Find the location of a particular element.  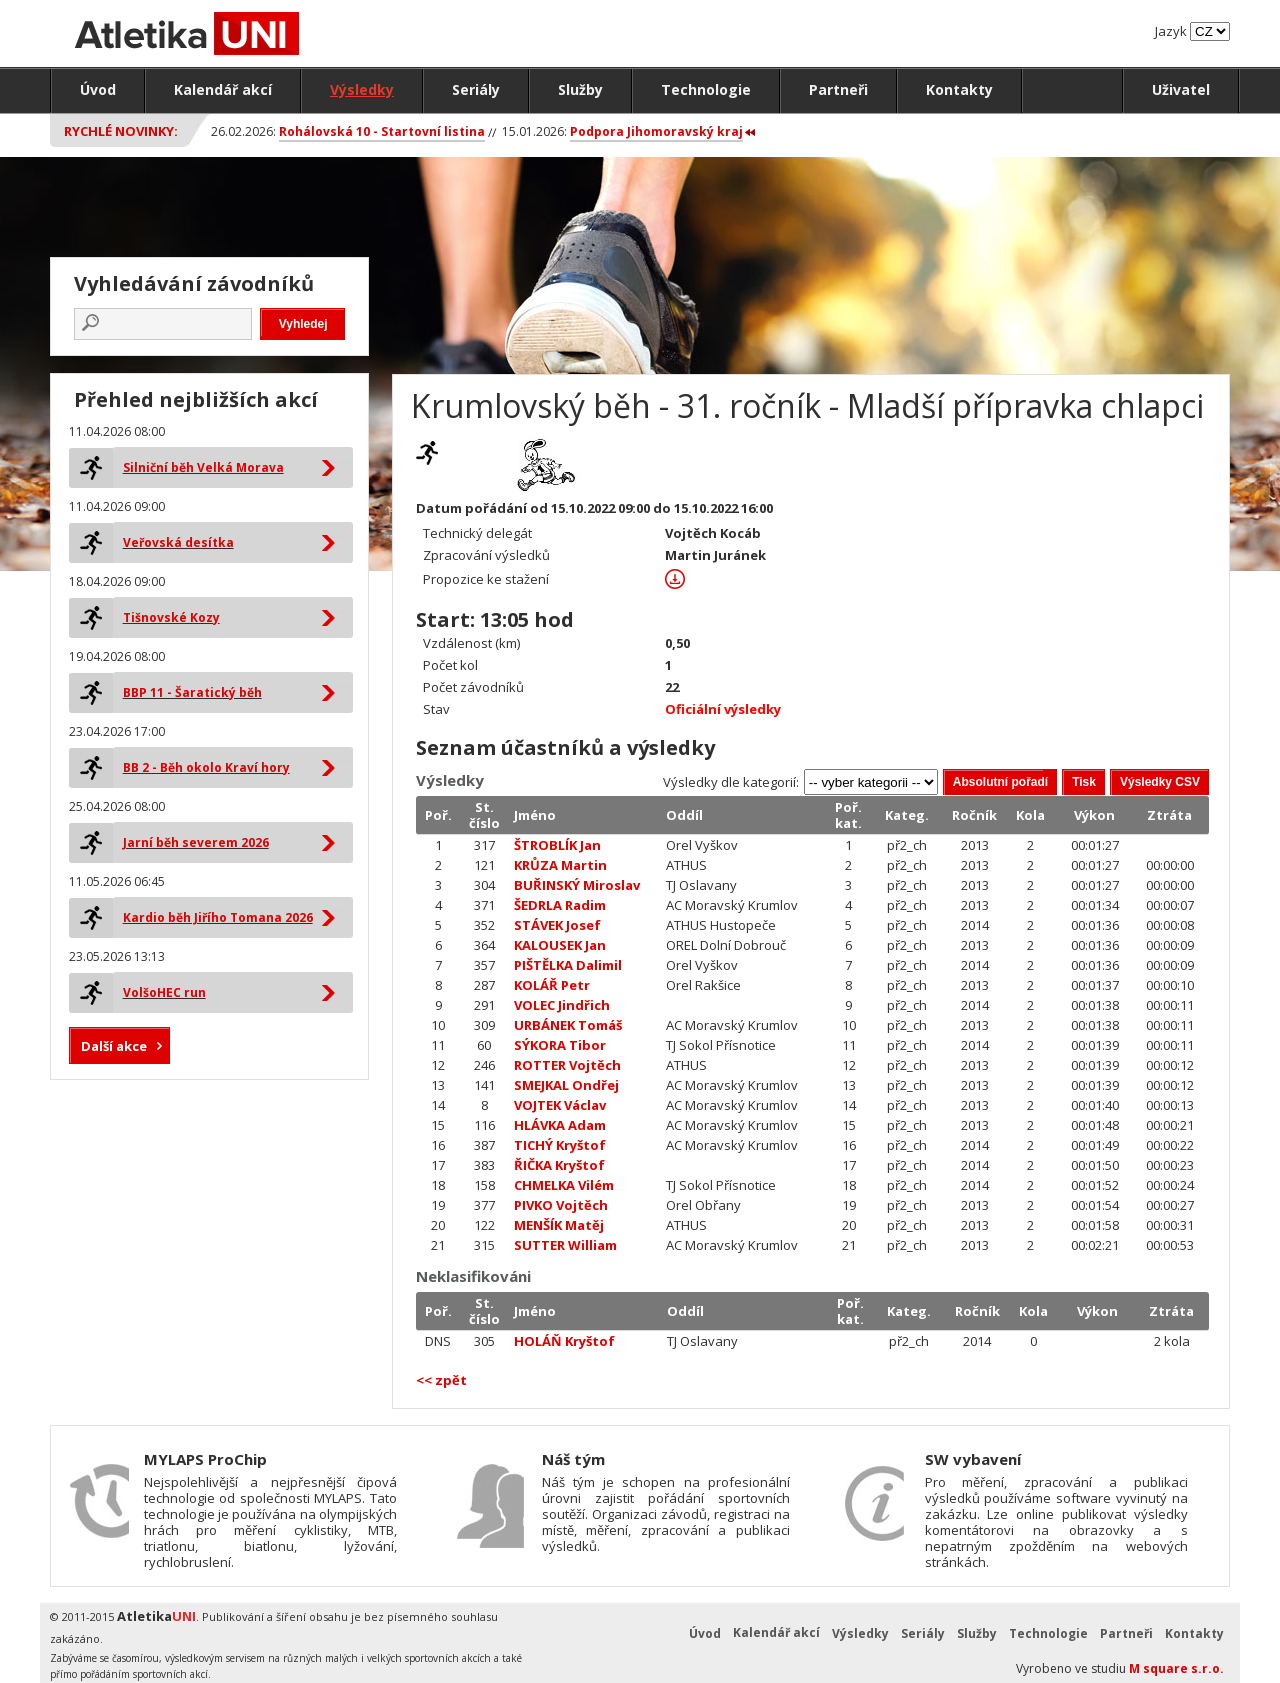

Kardio běh Jiřího Tomana 2026 is located at coordinates (218, 917).